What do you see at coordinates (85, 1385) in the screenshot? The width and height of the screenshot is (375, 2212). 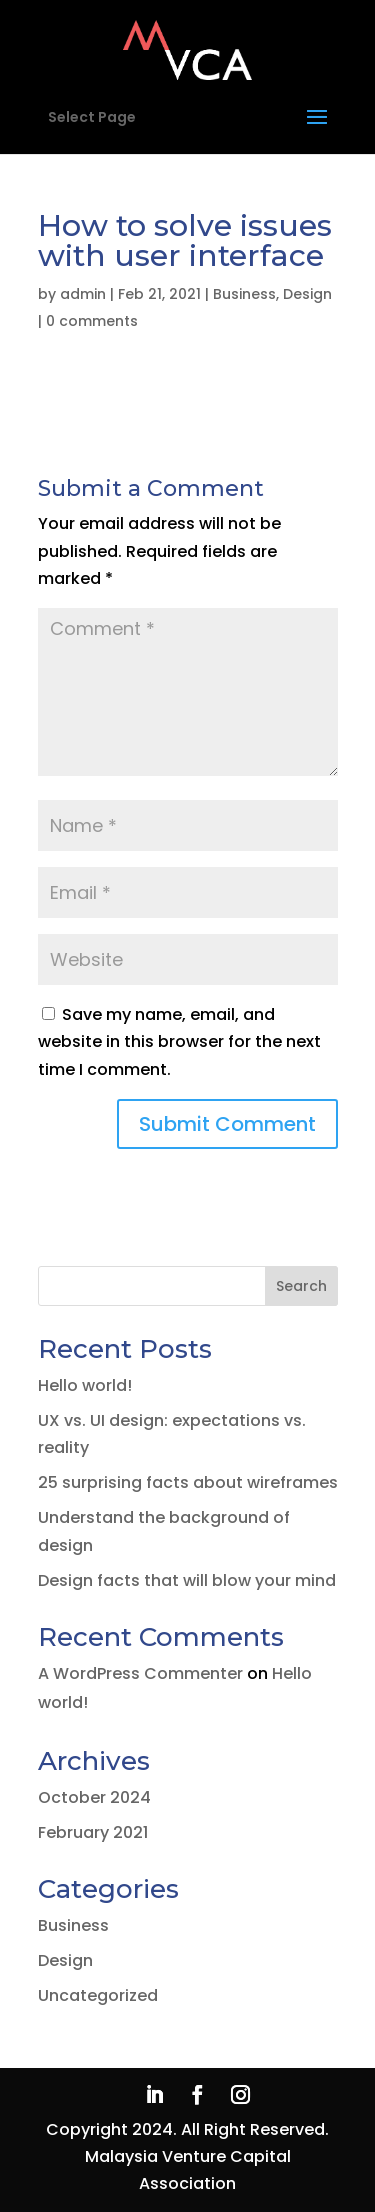 I see `Hello world!` at bounding box center [85, 1385].